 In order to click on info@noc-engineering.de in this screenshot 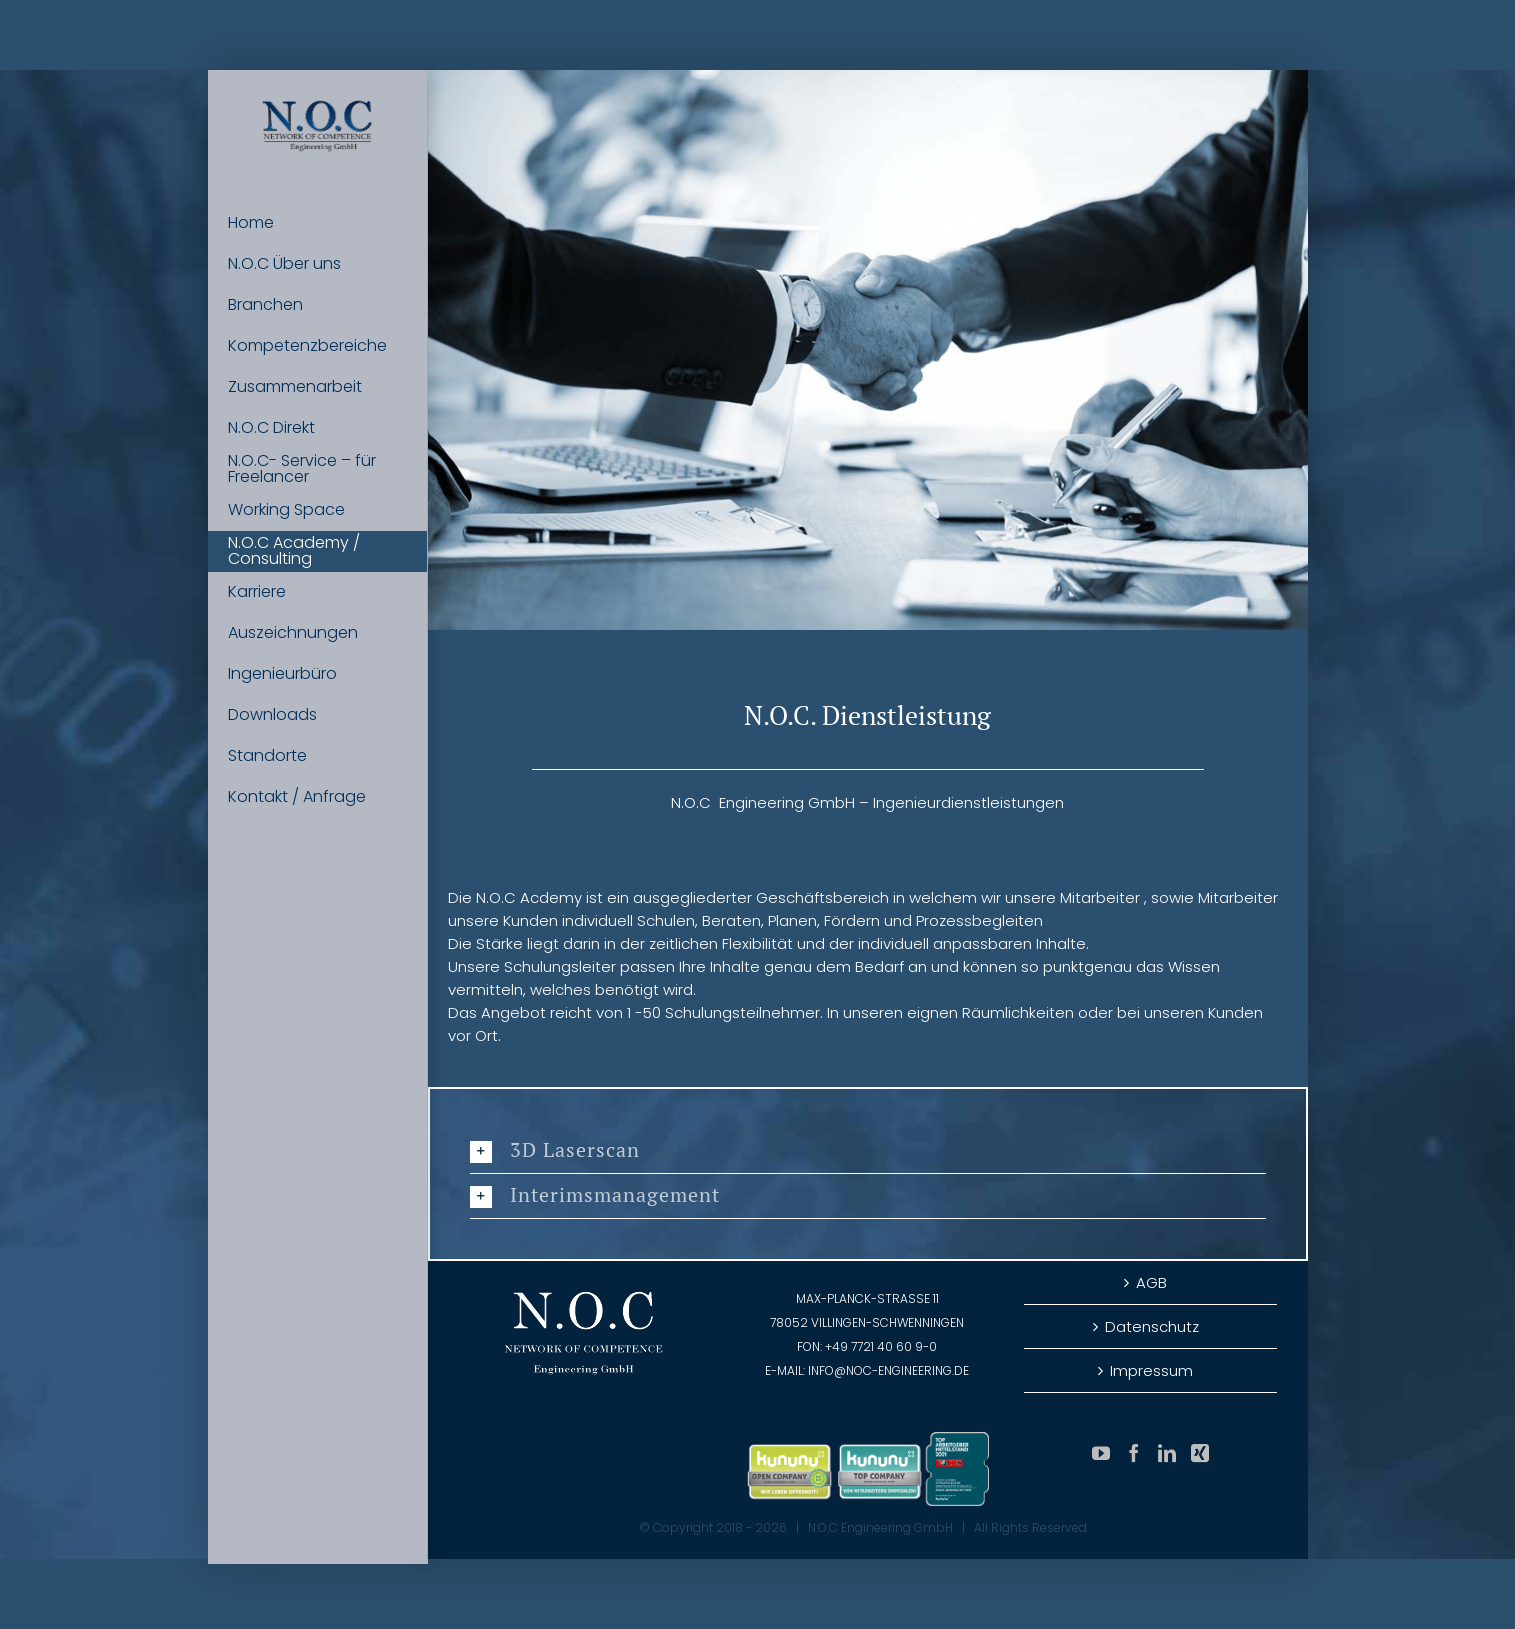, I will do `click(888, 1370)`.